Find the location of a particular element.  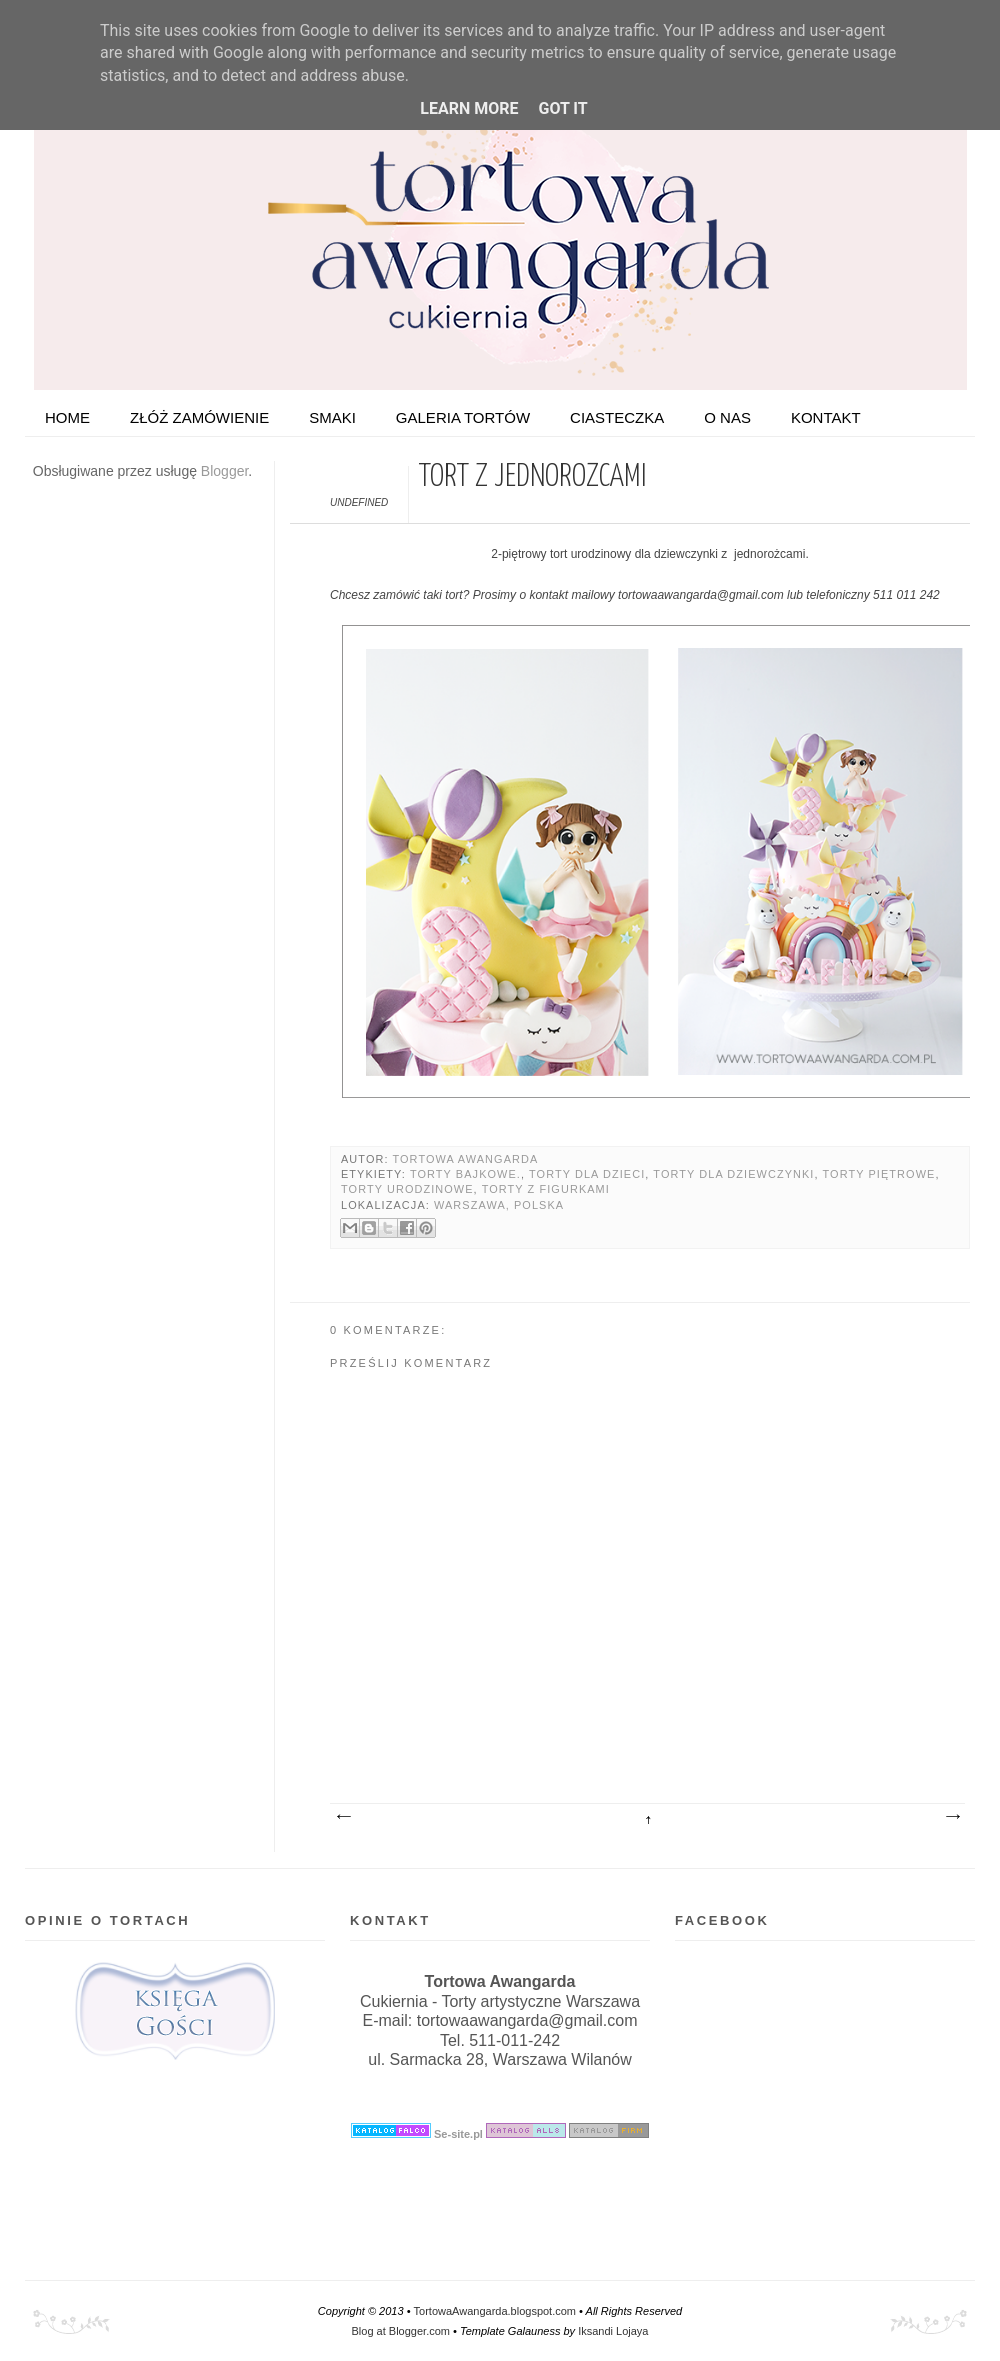

ZŁÓŻ ZAMÓWIENIE is located at coordinates (199, 417).